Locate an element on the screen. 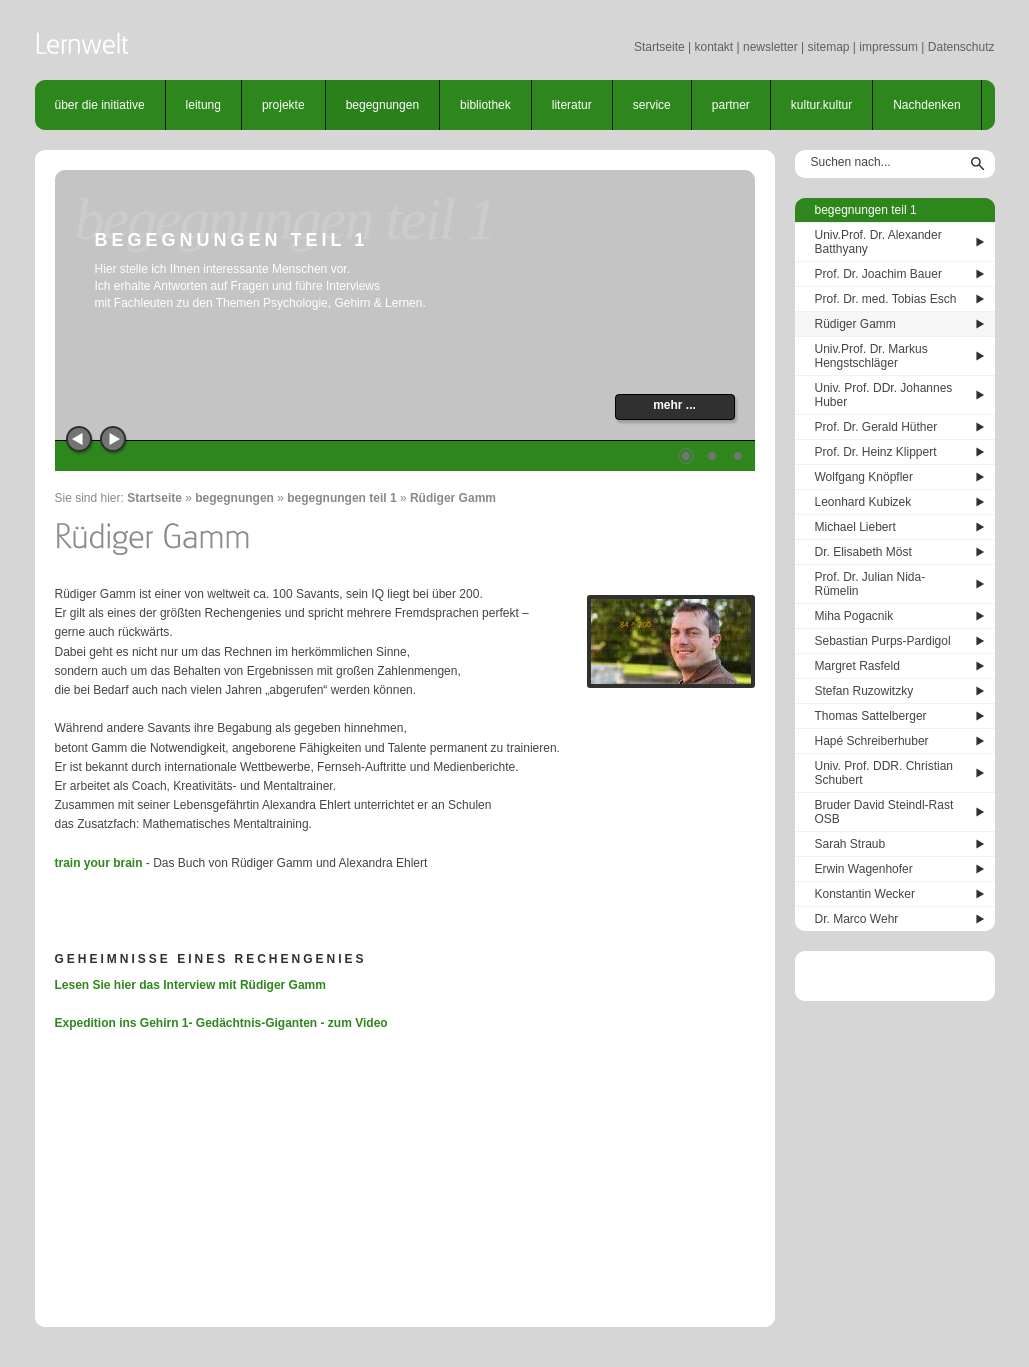 This screenshot has height=1367, width=1029. Datenschutz is located at coordinates (961, 47).